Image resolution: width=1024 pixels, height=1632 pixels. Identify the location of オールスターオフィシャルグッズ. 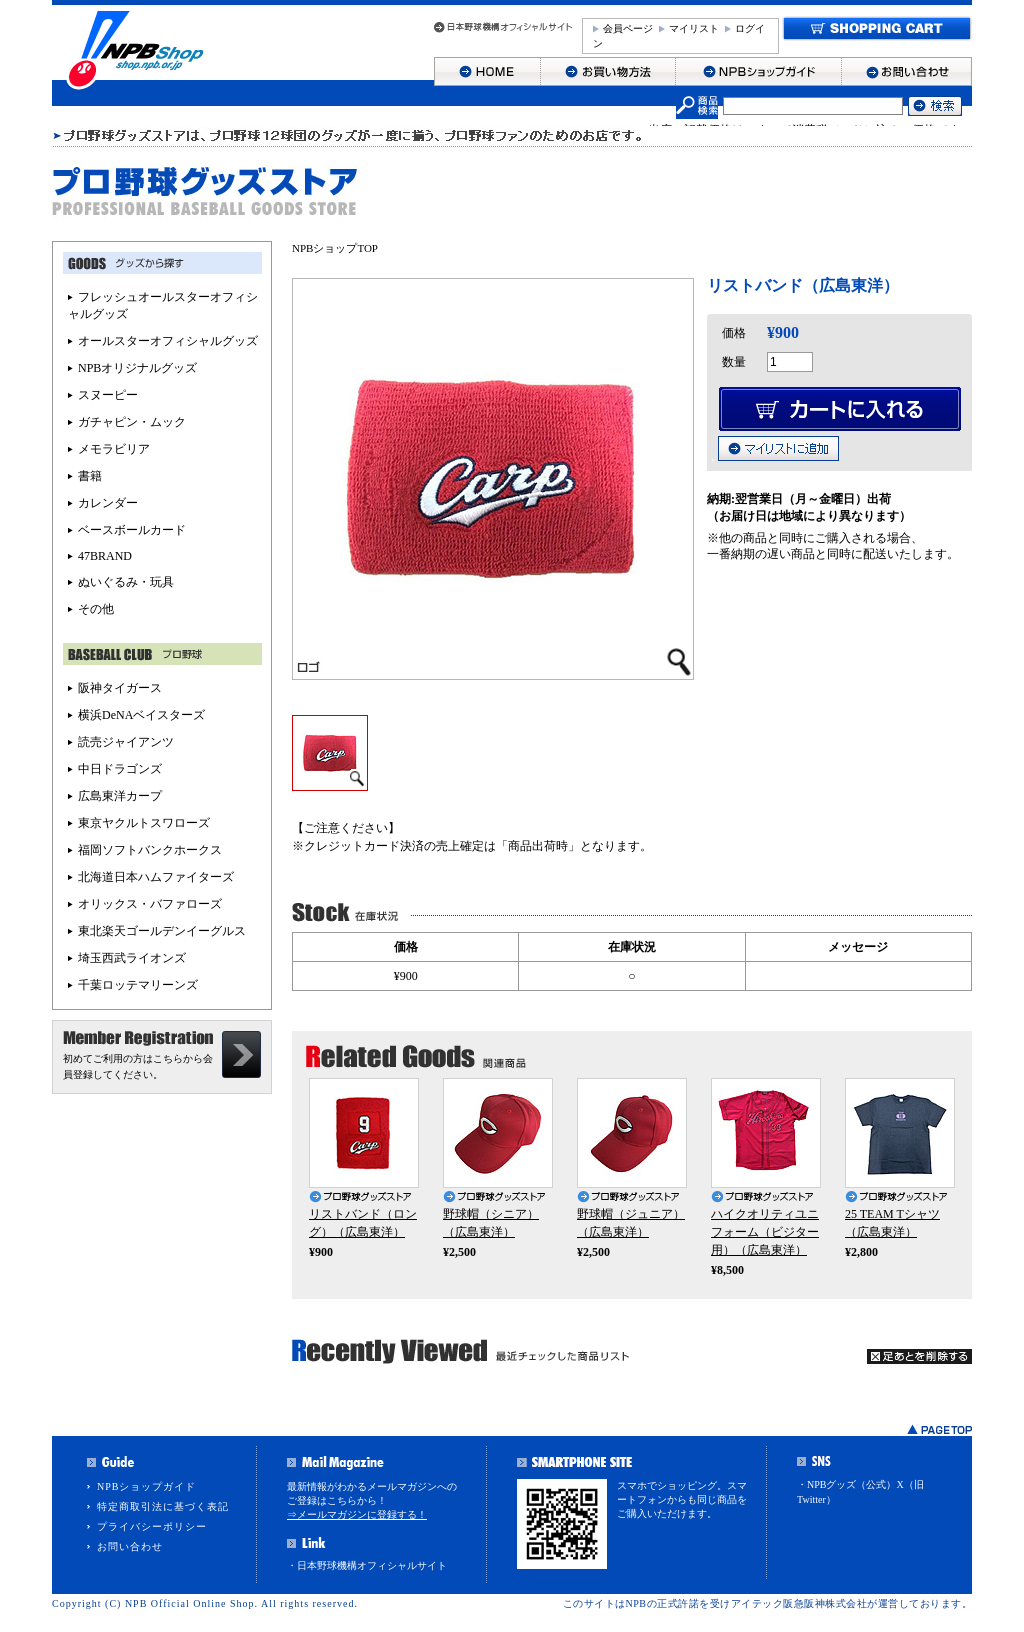
(168, 341).